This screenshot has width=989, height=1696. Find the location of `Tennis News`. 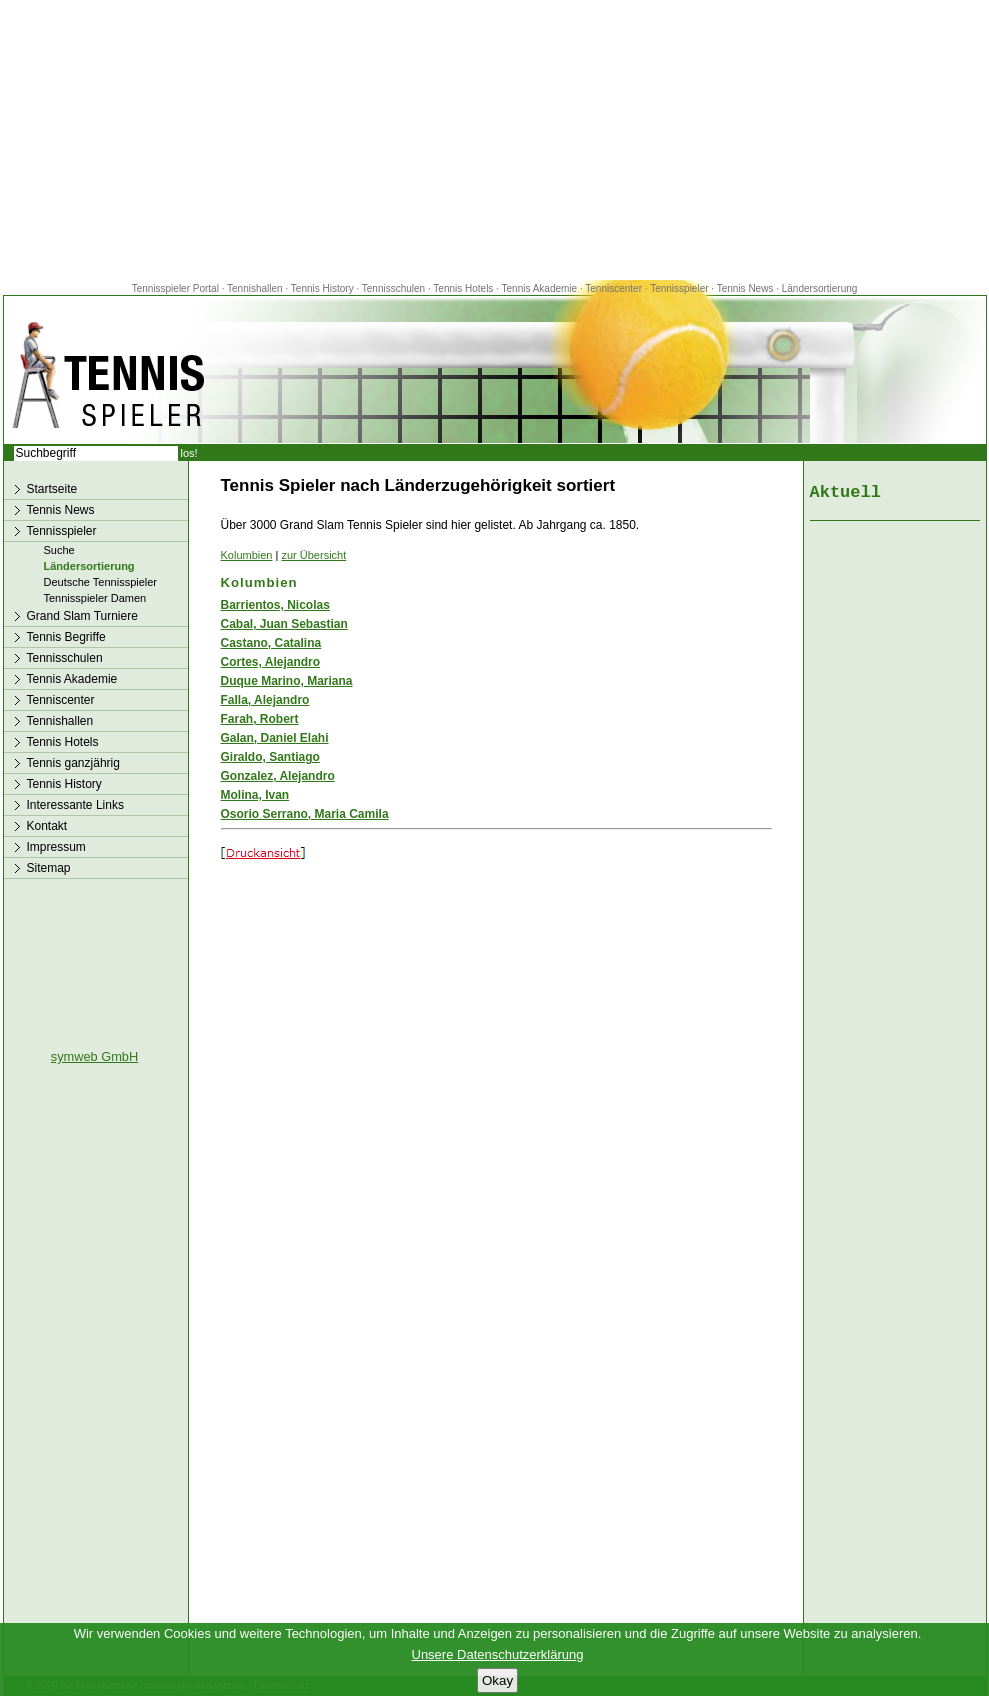

Tennis News is located at coordinates (745, 288).